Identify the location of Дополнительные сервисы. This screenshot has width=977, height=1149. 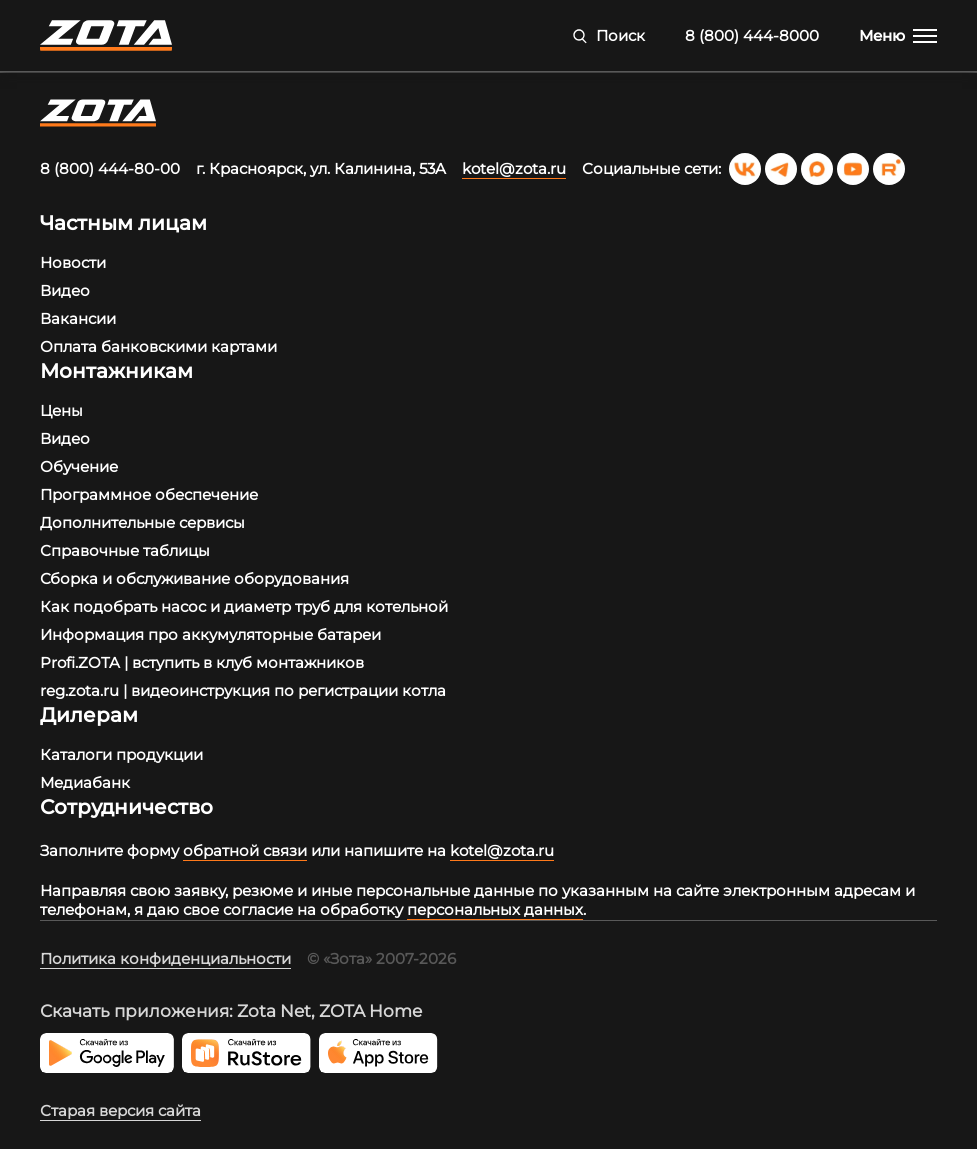
(142, 522).